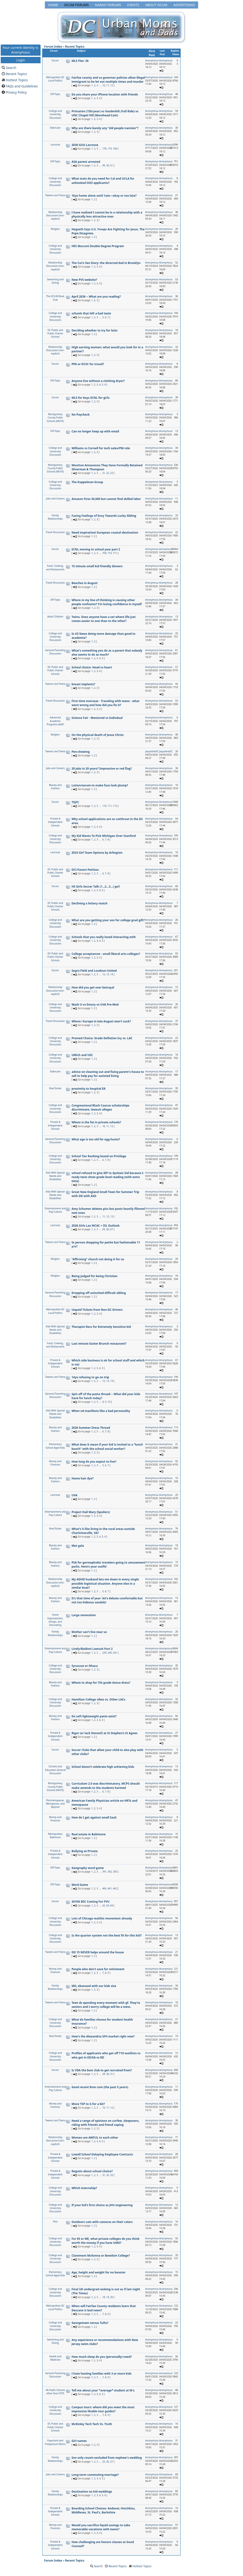 Image resolution: width=243 pixels, height=2576 pixels. I want to click on PPA or DCSC for travel?, so click(87, 364).